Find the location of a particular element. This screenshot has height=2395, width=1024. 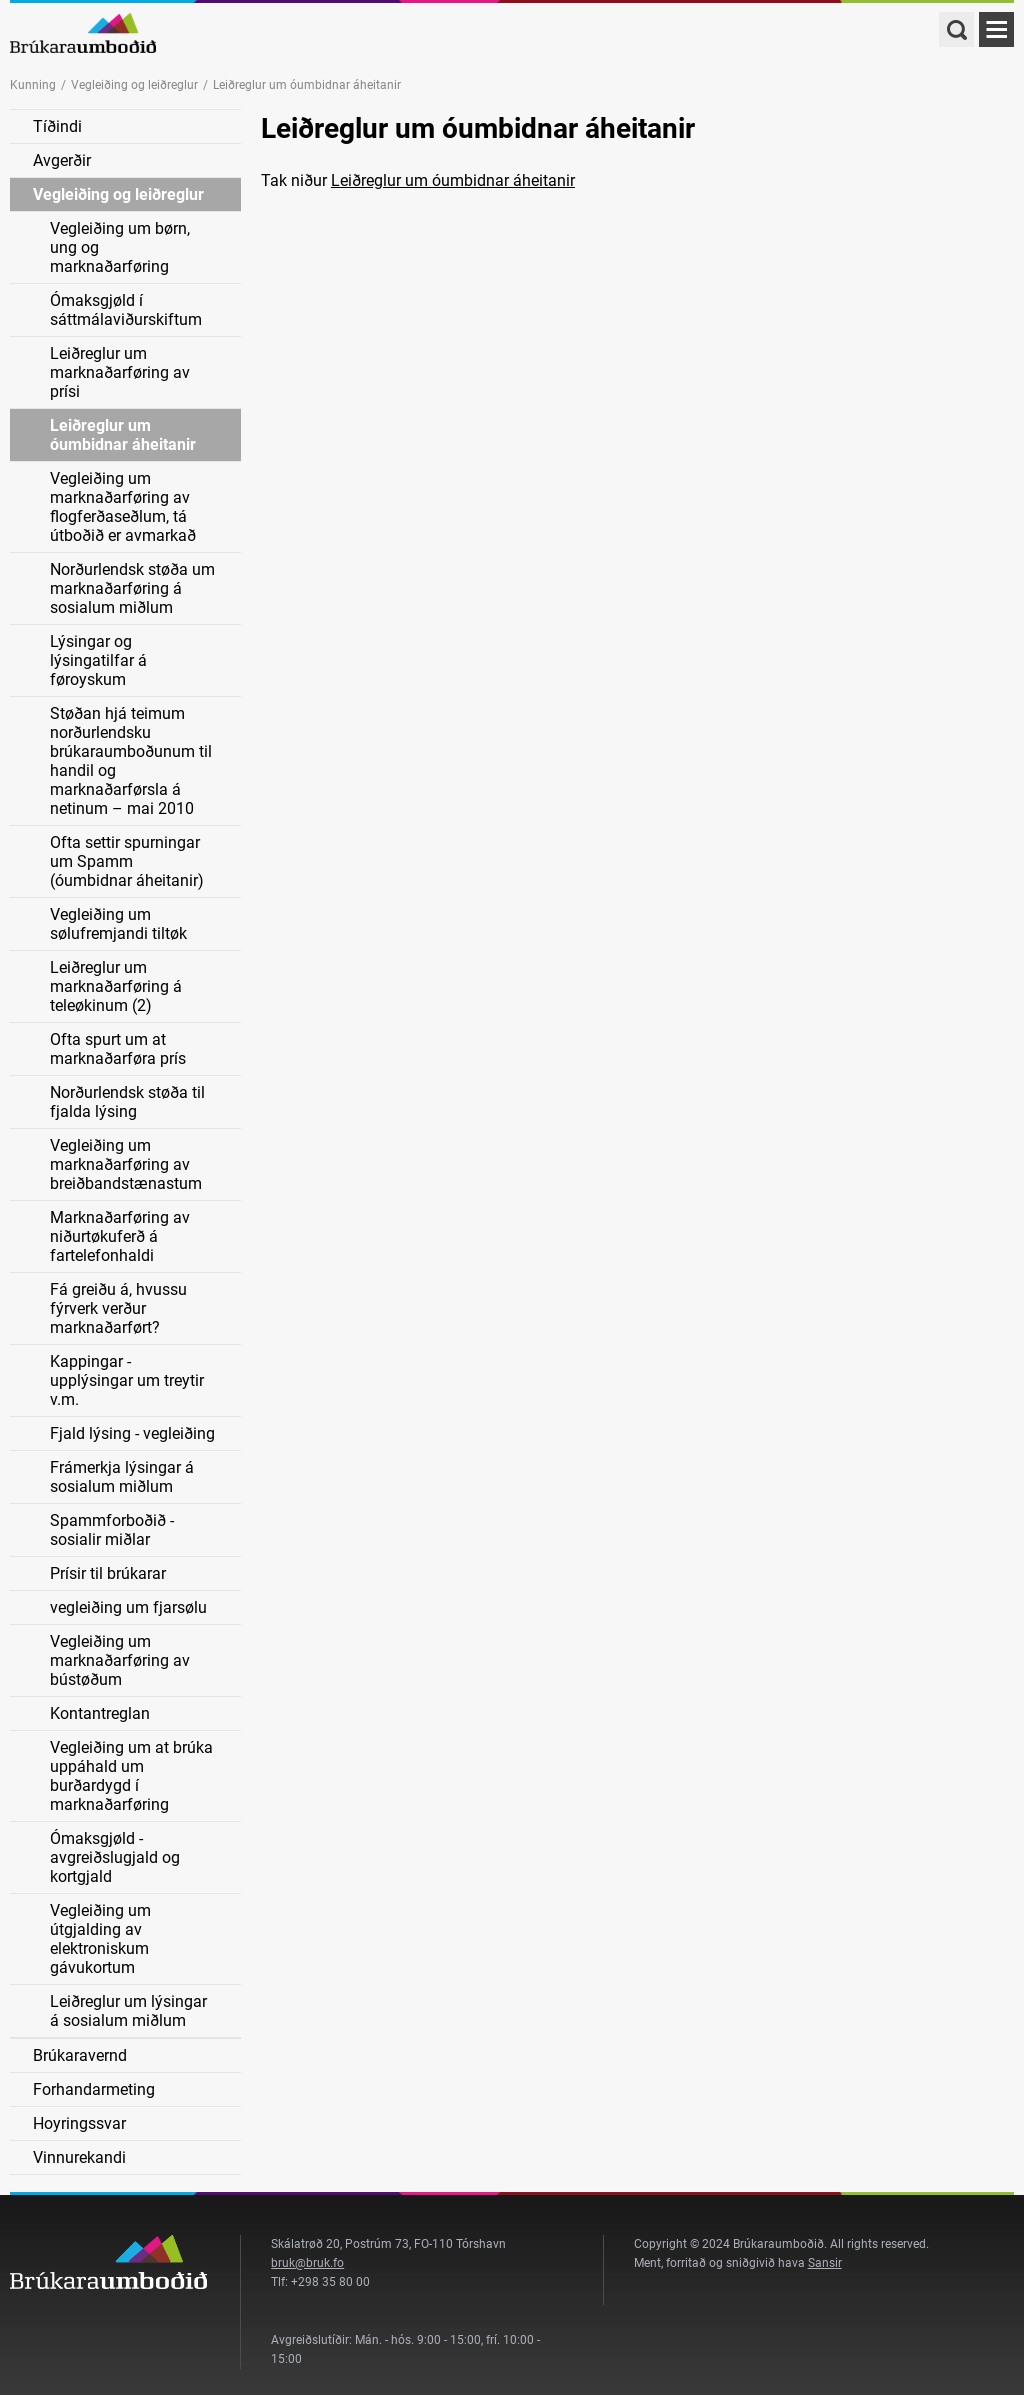

Fá greiðu á, hvussu fýrverk verður marknaðarført? is located at coordinates (118, 1308).